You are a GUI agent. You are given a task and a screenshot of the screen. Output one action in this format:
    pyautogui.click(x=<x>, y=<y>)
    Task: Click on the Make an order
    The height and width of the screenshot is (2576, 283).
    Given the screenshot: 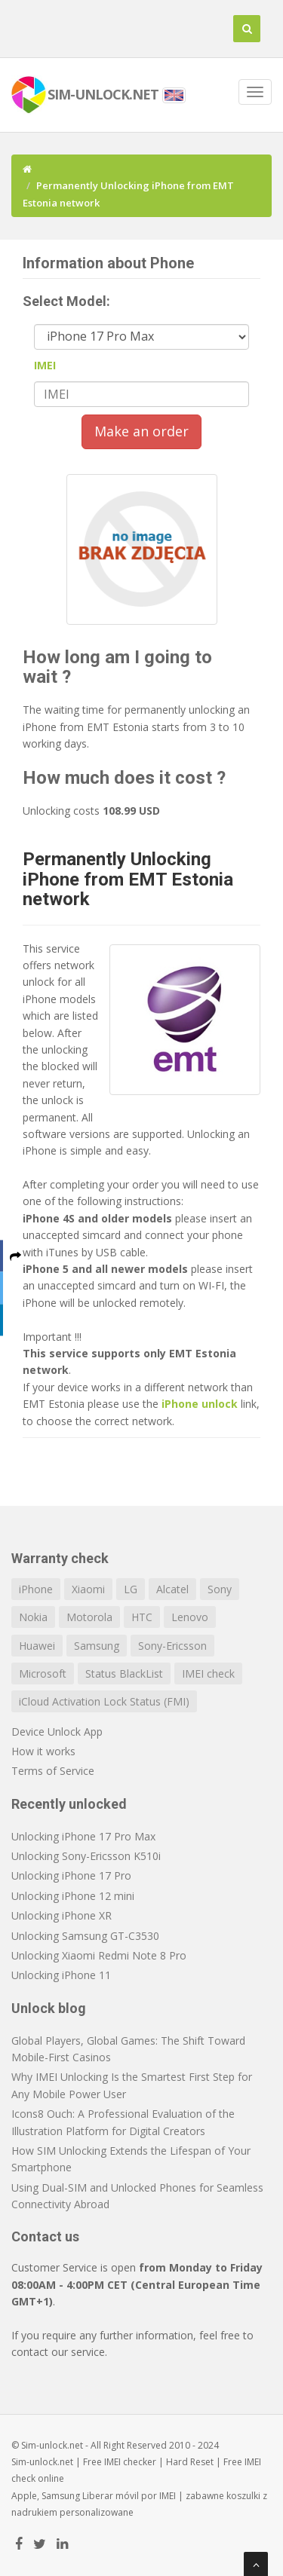 What is the action you would take?
    pyautogui.click(x=141, y=431)
    